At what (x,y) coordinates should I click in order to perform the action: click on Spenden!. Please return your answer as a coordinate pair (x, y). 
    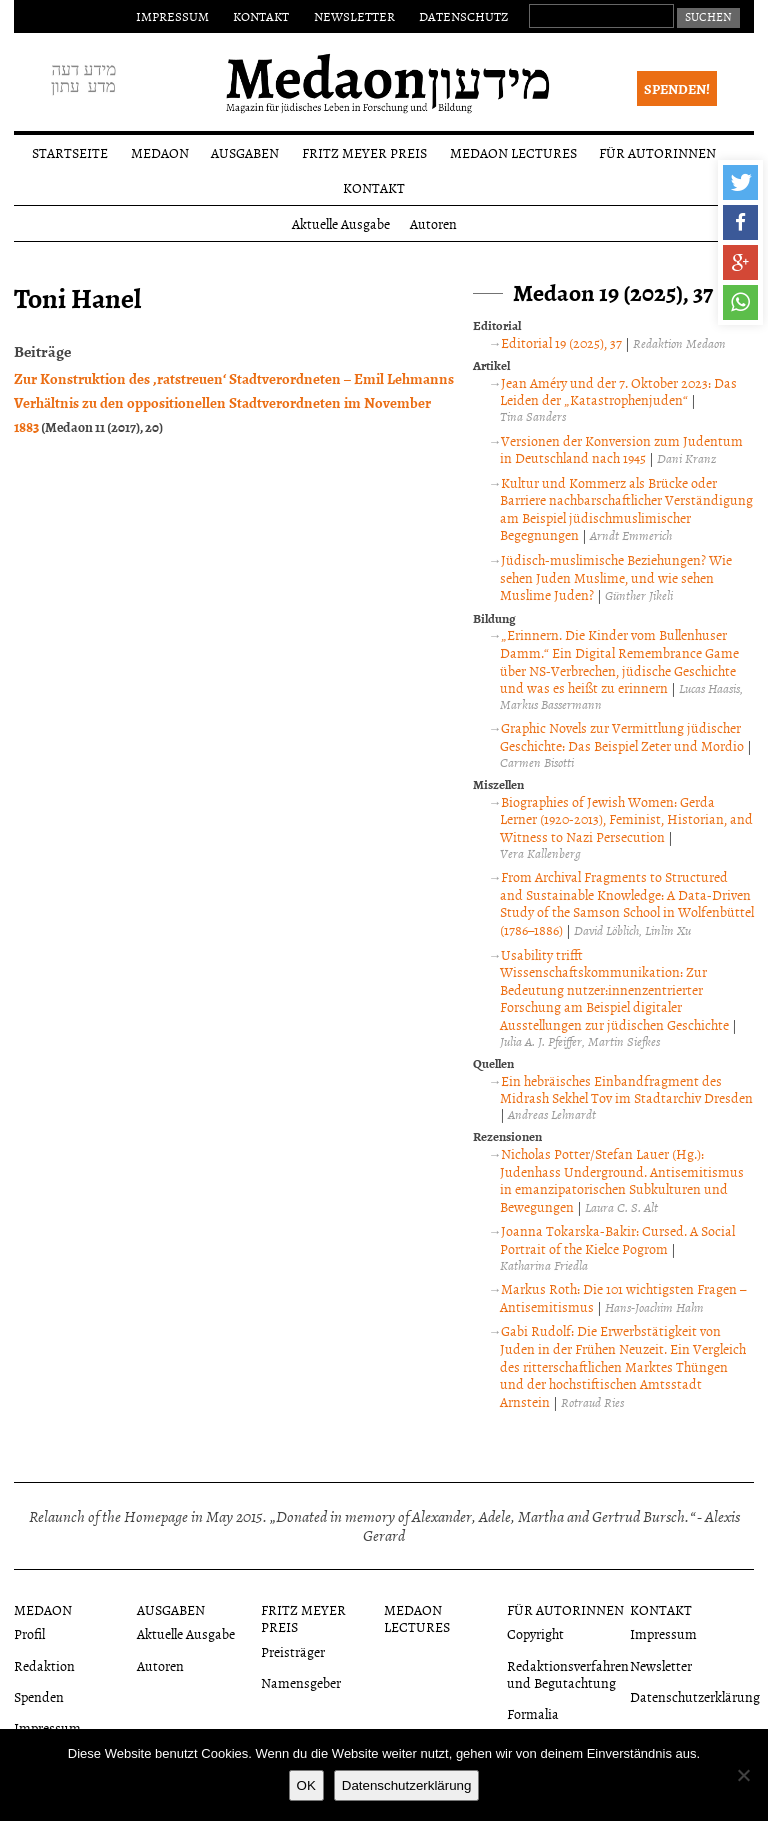
    Looking at the image, I should click on (677, 88).